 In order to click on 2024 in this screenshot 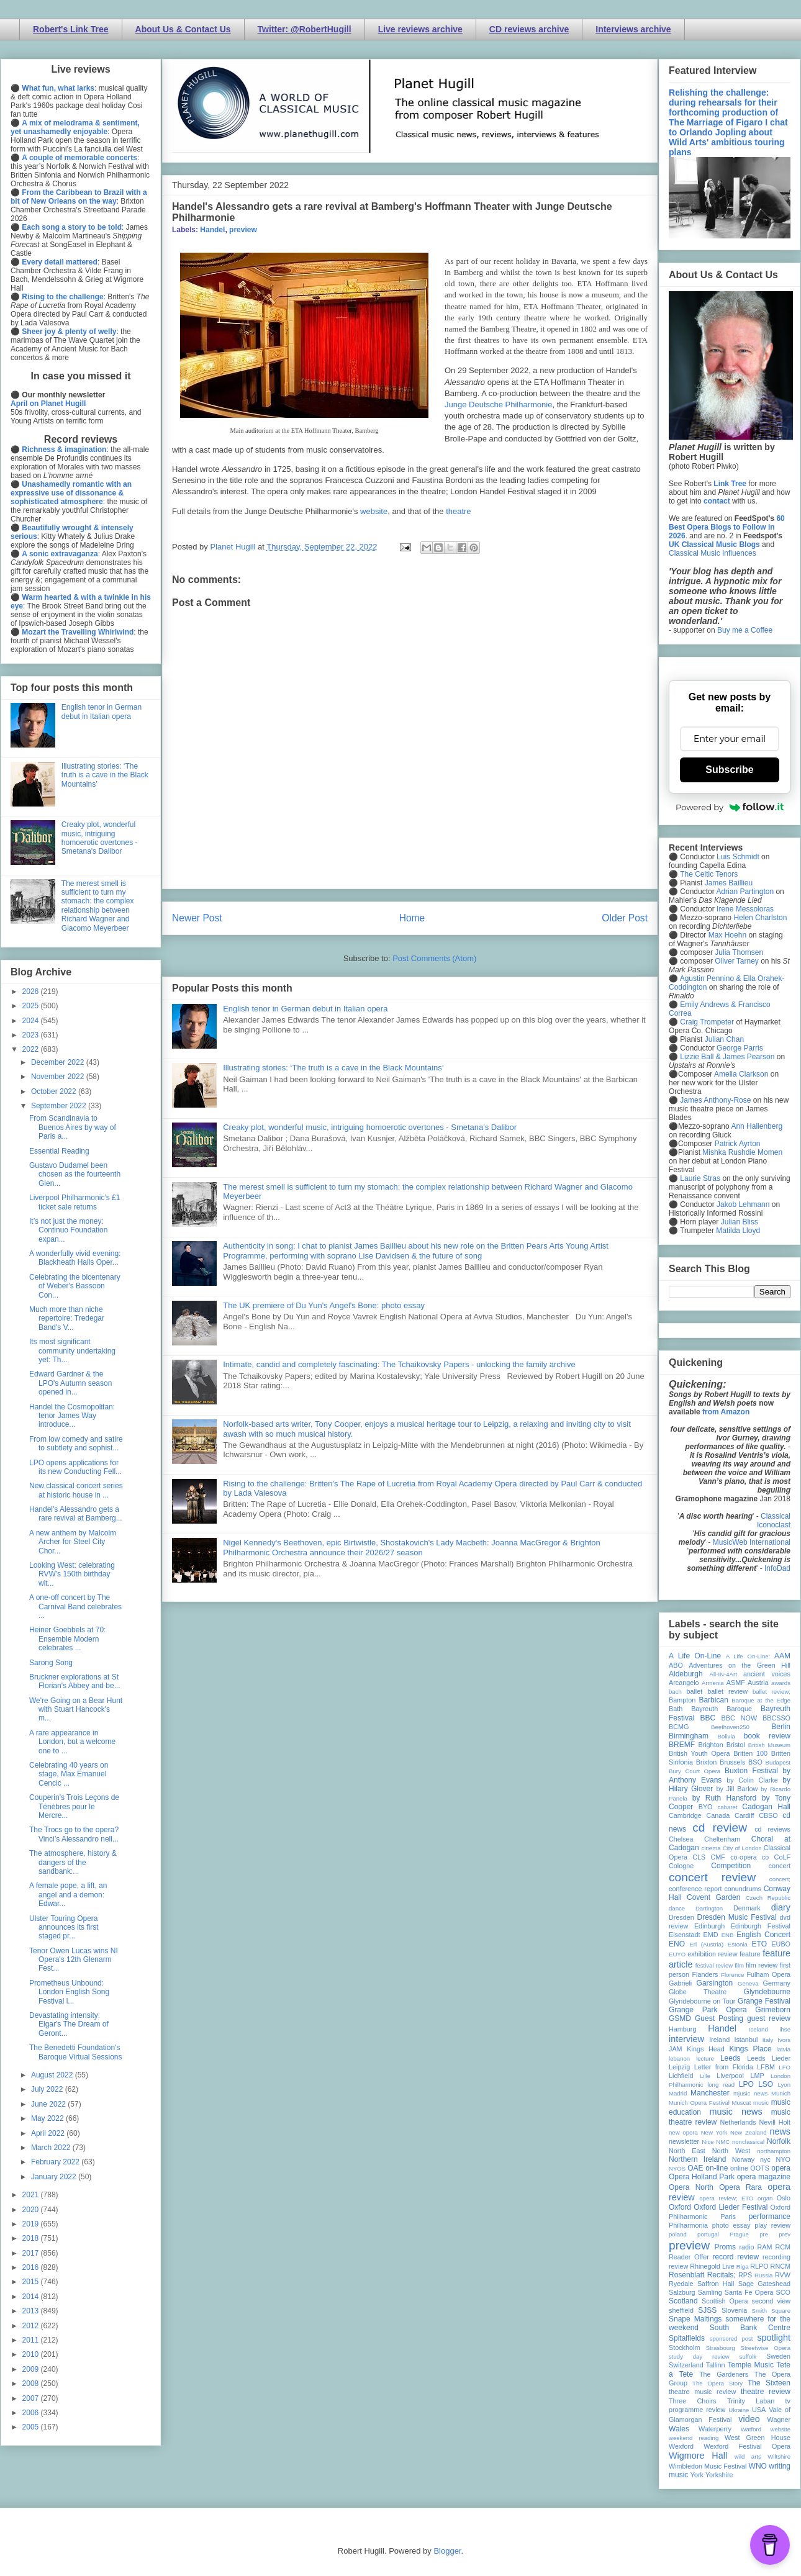, I will do `click(31, 1020)`.